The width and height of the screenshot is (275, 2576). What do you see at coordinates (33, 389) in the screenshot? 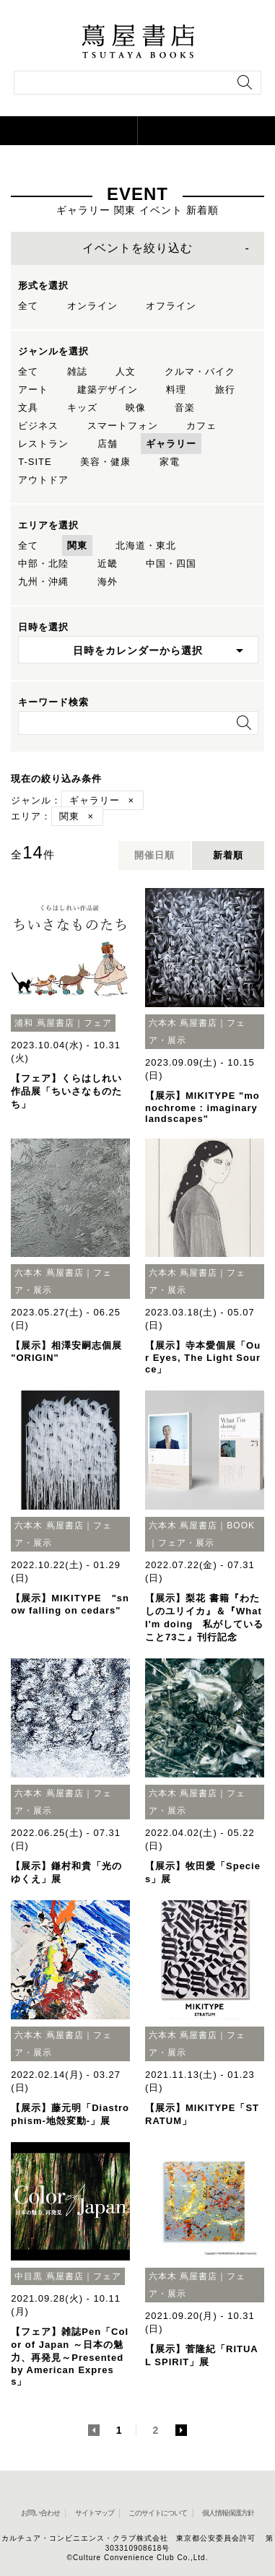
I see `アート` at bounding box center [33, 389].